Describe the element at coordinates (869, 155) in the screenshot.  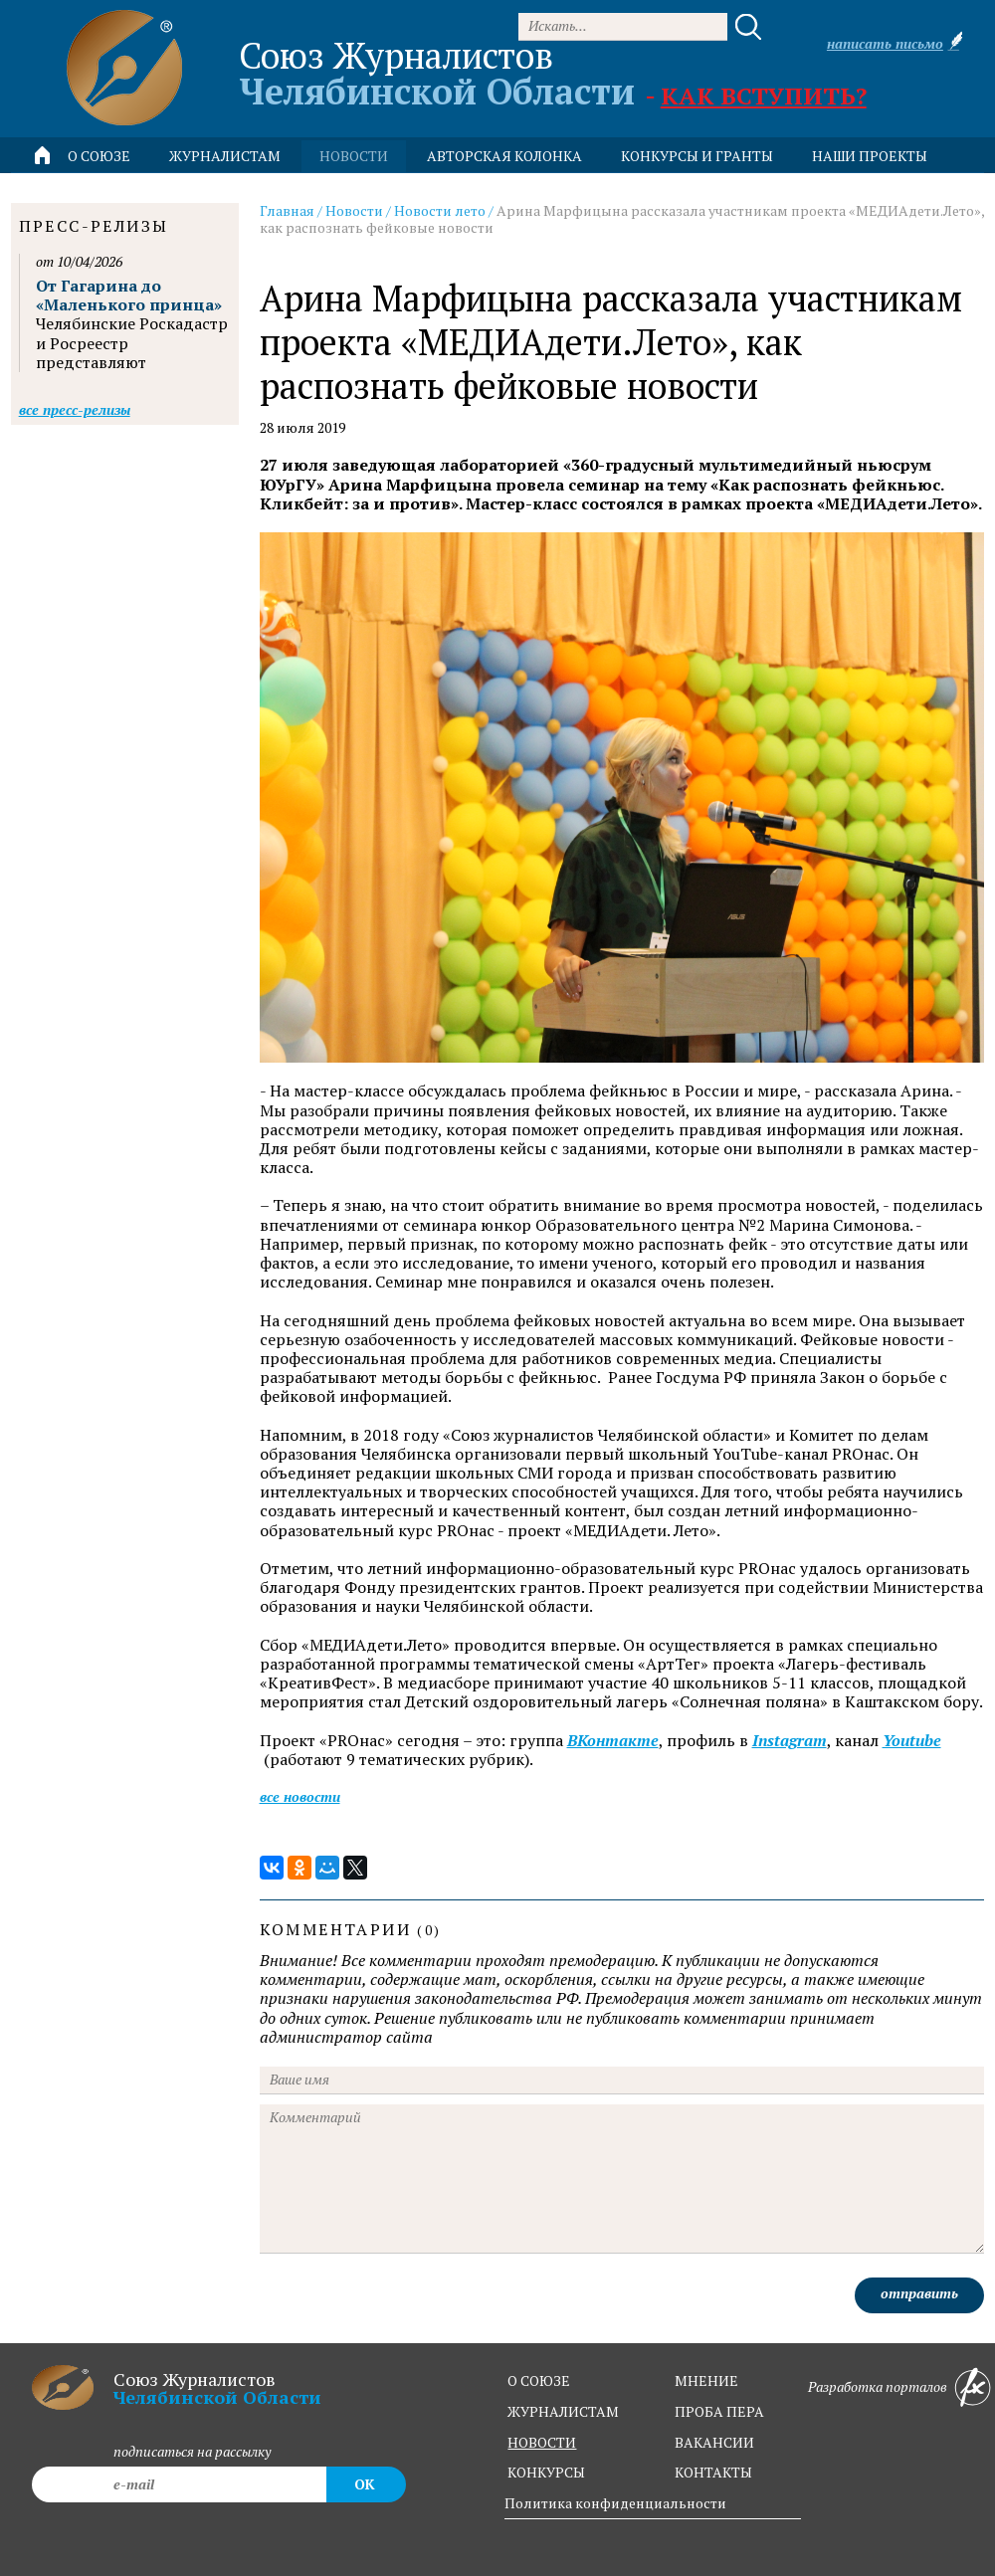
I see `Наши проекты` at that location.